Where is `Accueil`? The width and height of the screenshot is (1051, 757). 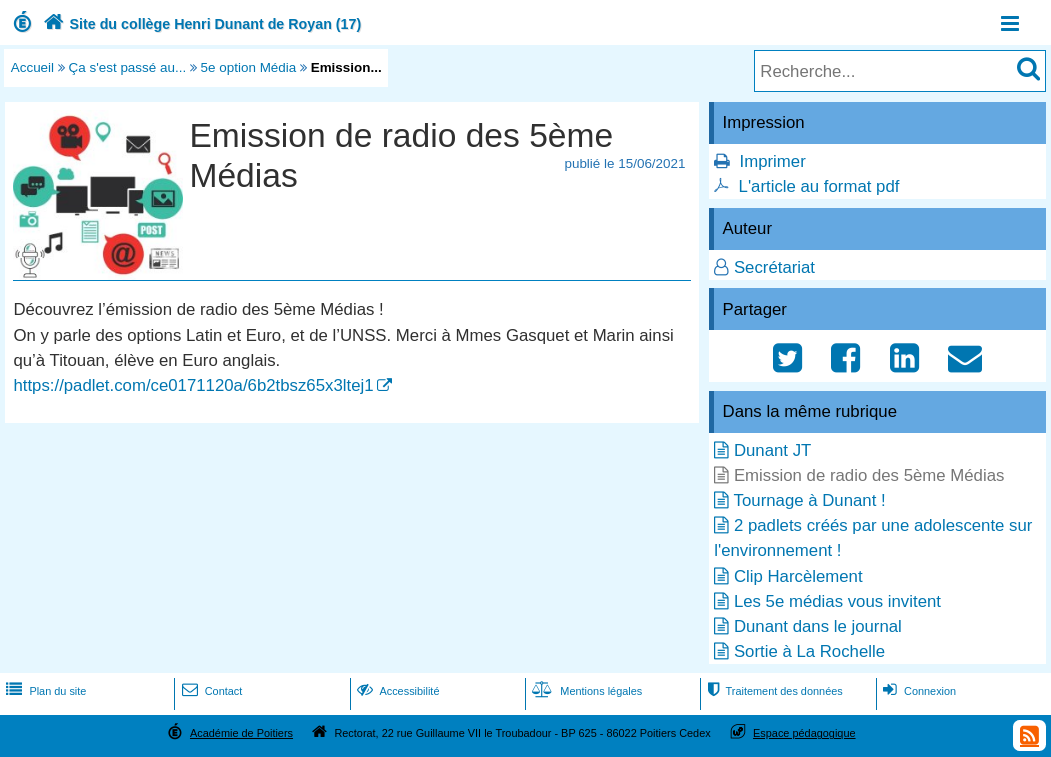
Accueil is located at coordinates (32, 67).